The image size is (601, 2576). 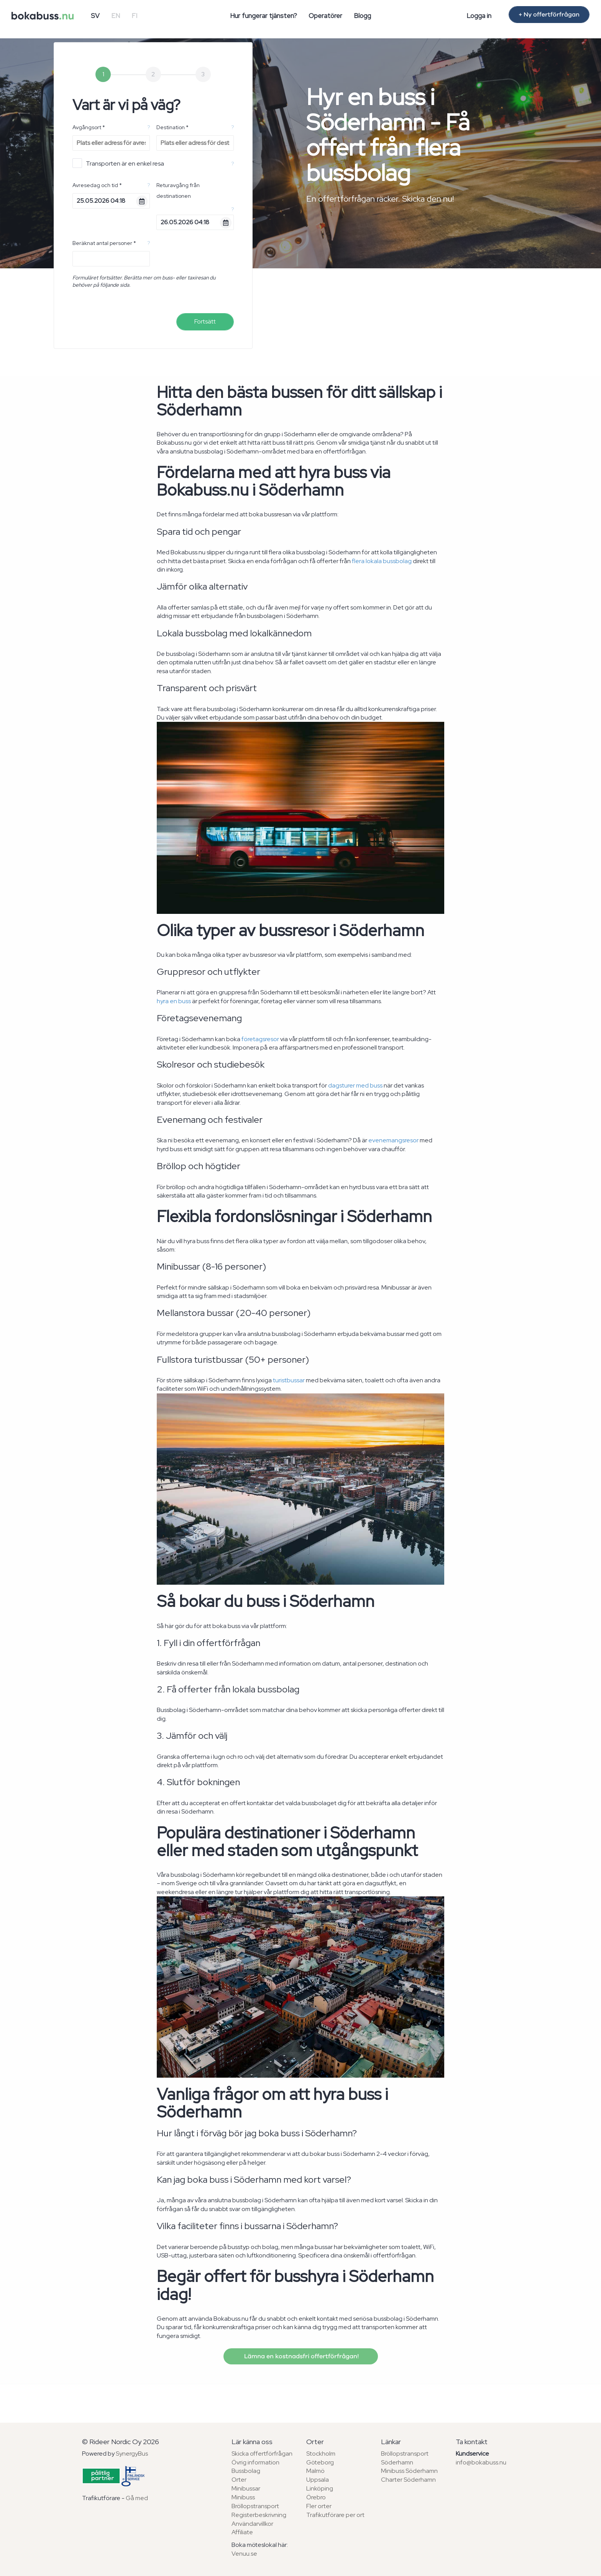 I want to click on Stockholm, so click(x=320, y=2454).